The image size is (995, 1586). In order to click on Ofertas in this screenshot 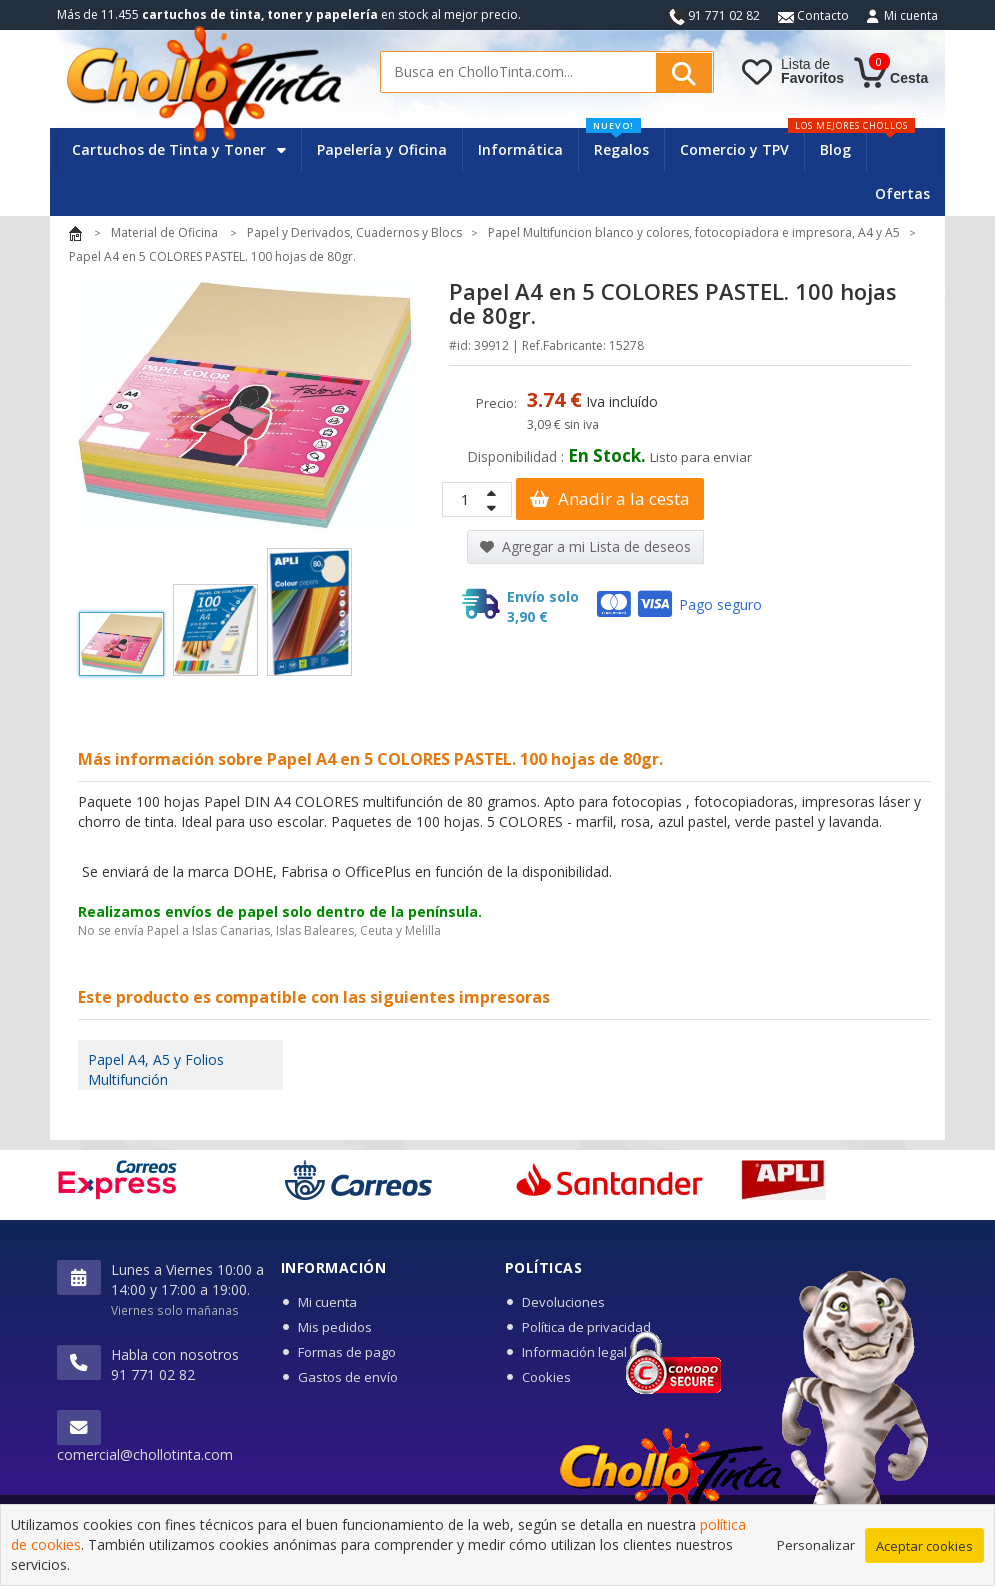, I will do `click(902, 193)`.